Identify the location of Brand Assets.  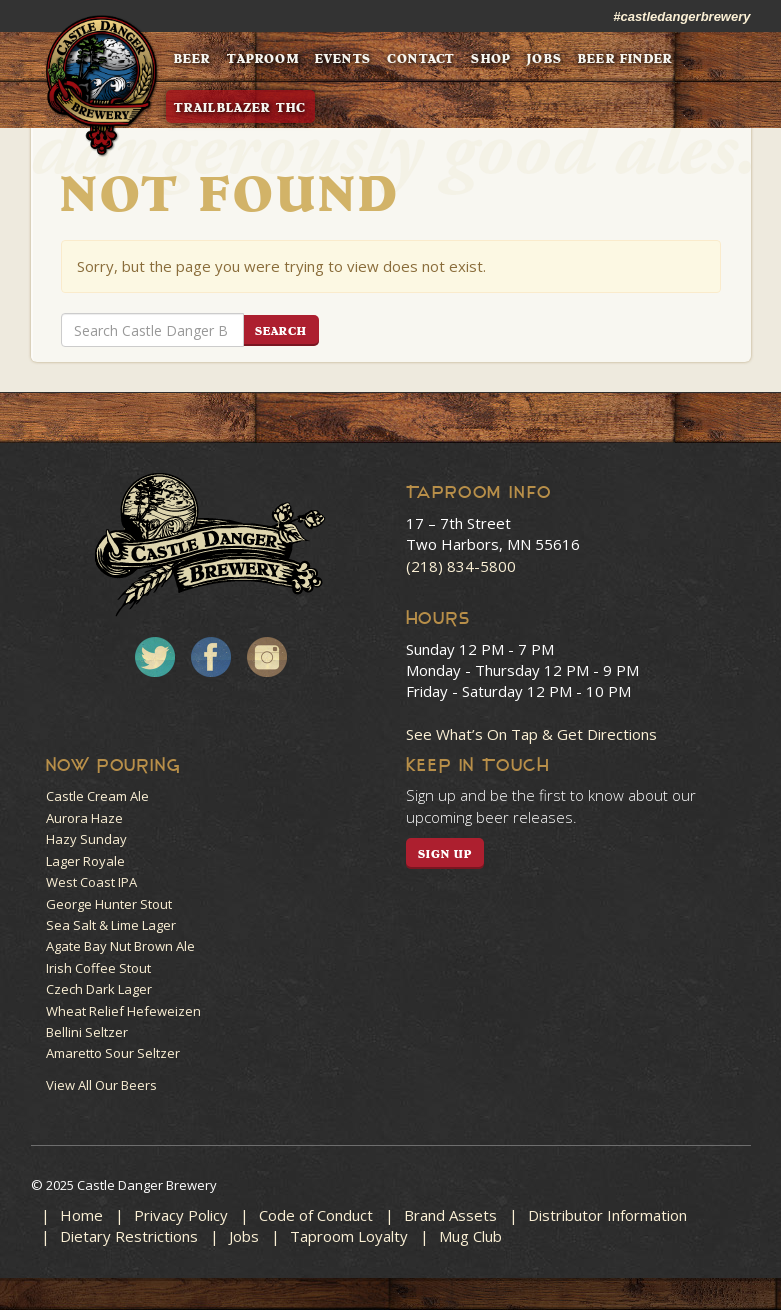
(450, 1215).